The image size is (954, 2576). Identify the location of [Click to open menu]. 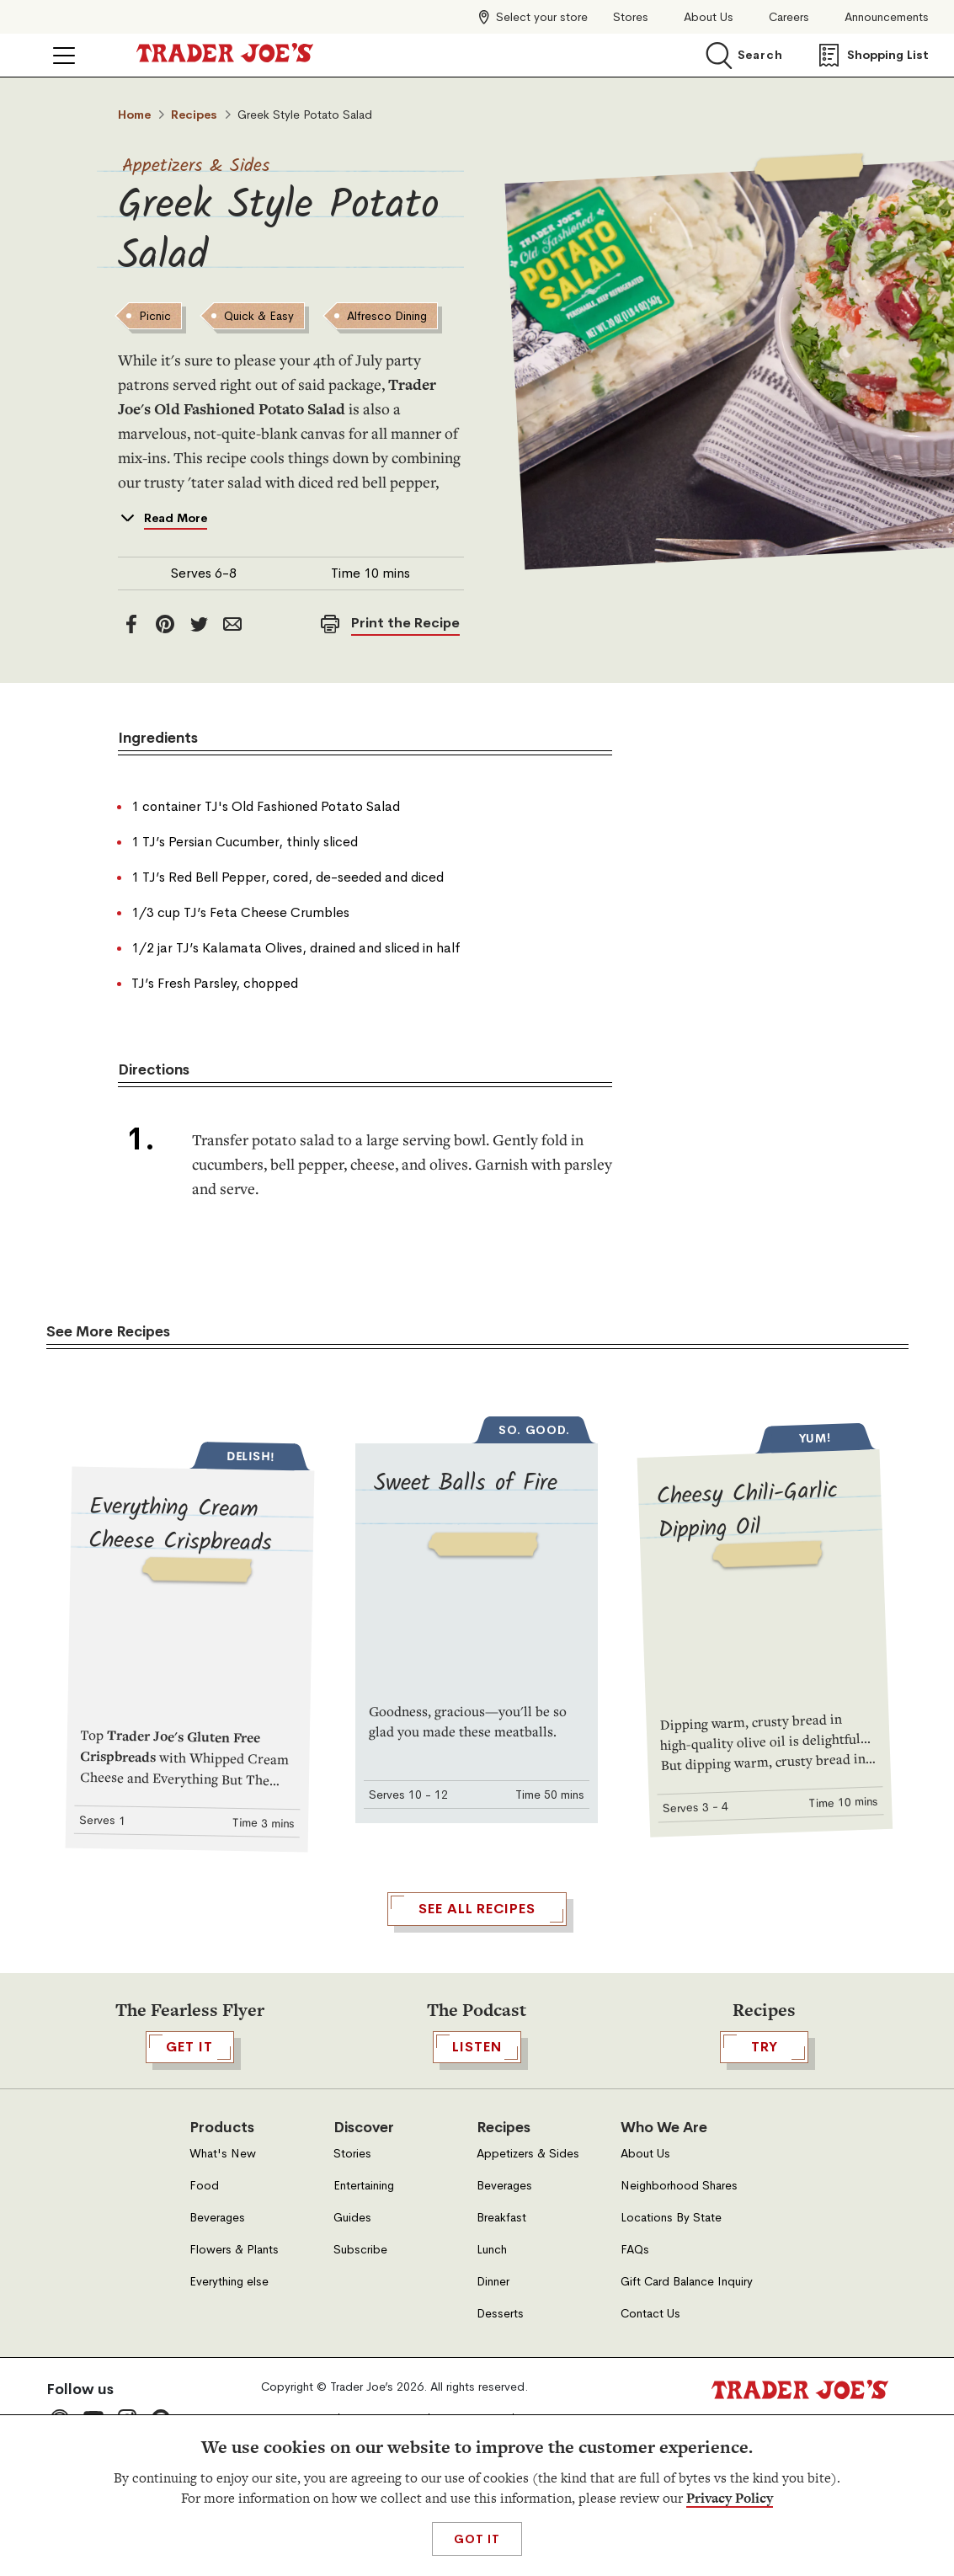
(64, 55).